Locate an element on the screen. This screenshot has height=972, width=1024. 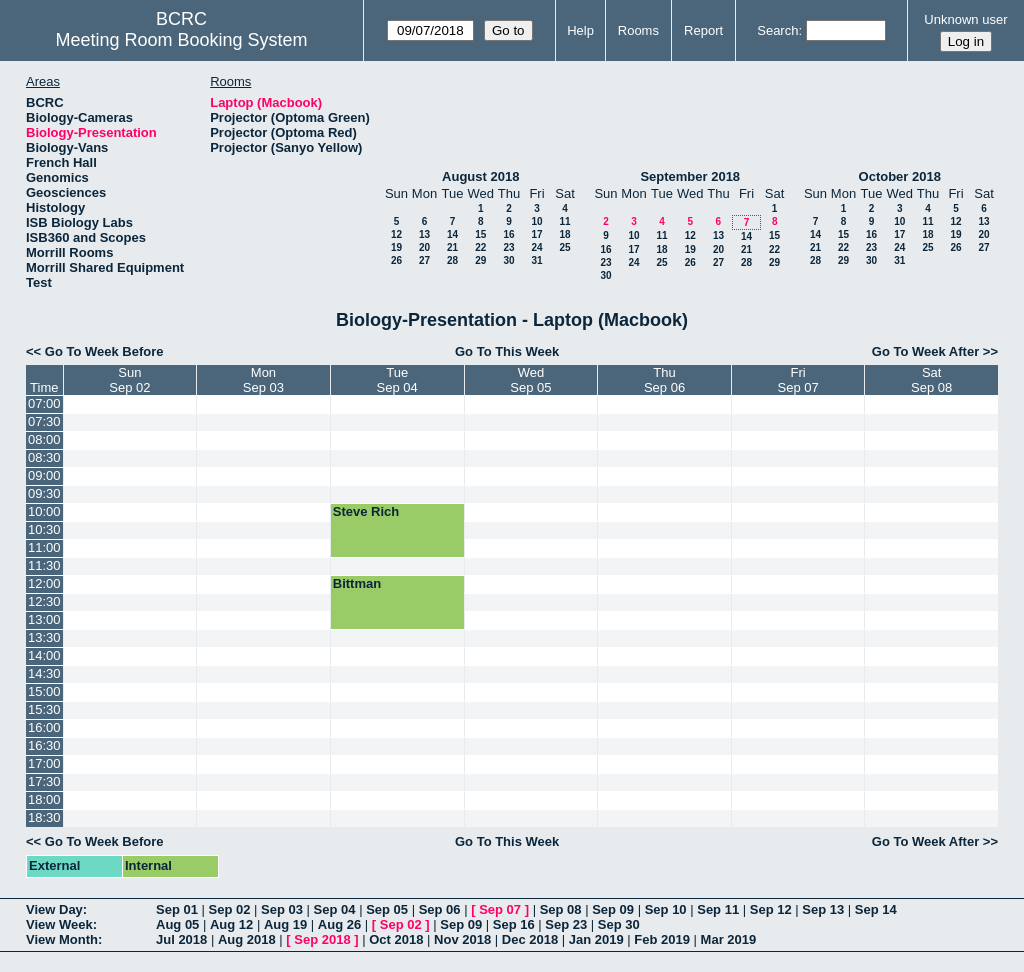
18 is located at coordinates (564, 234).